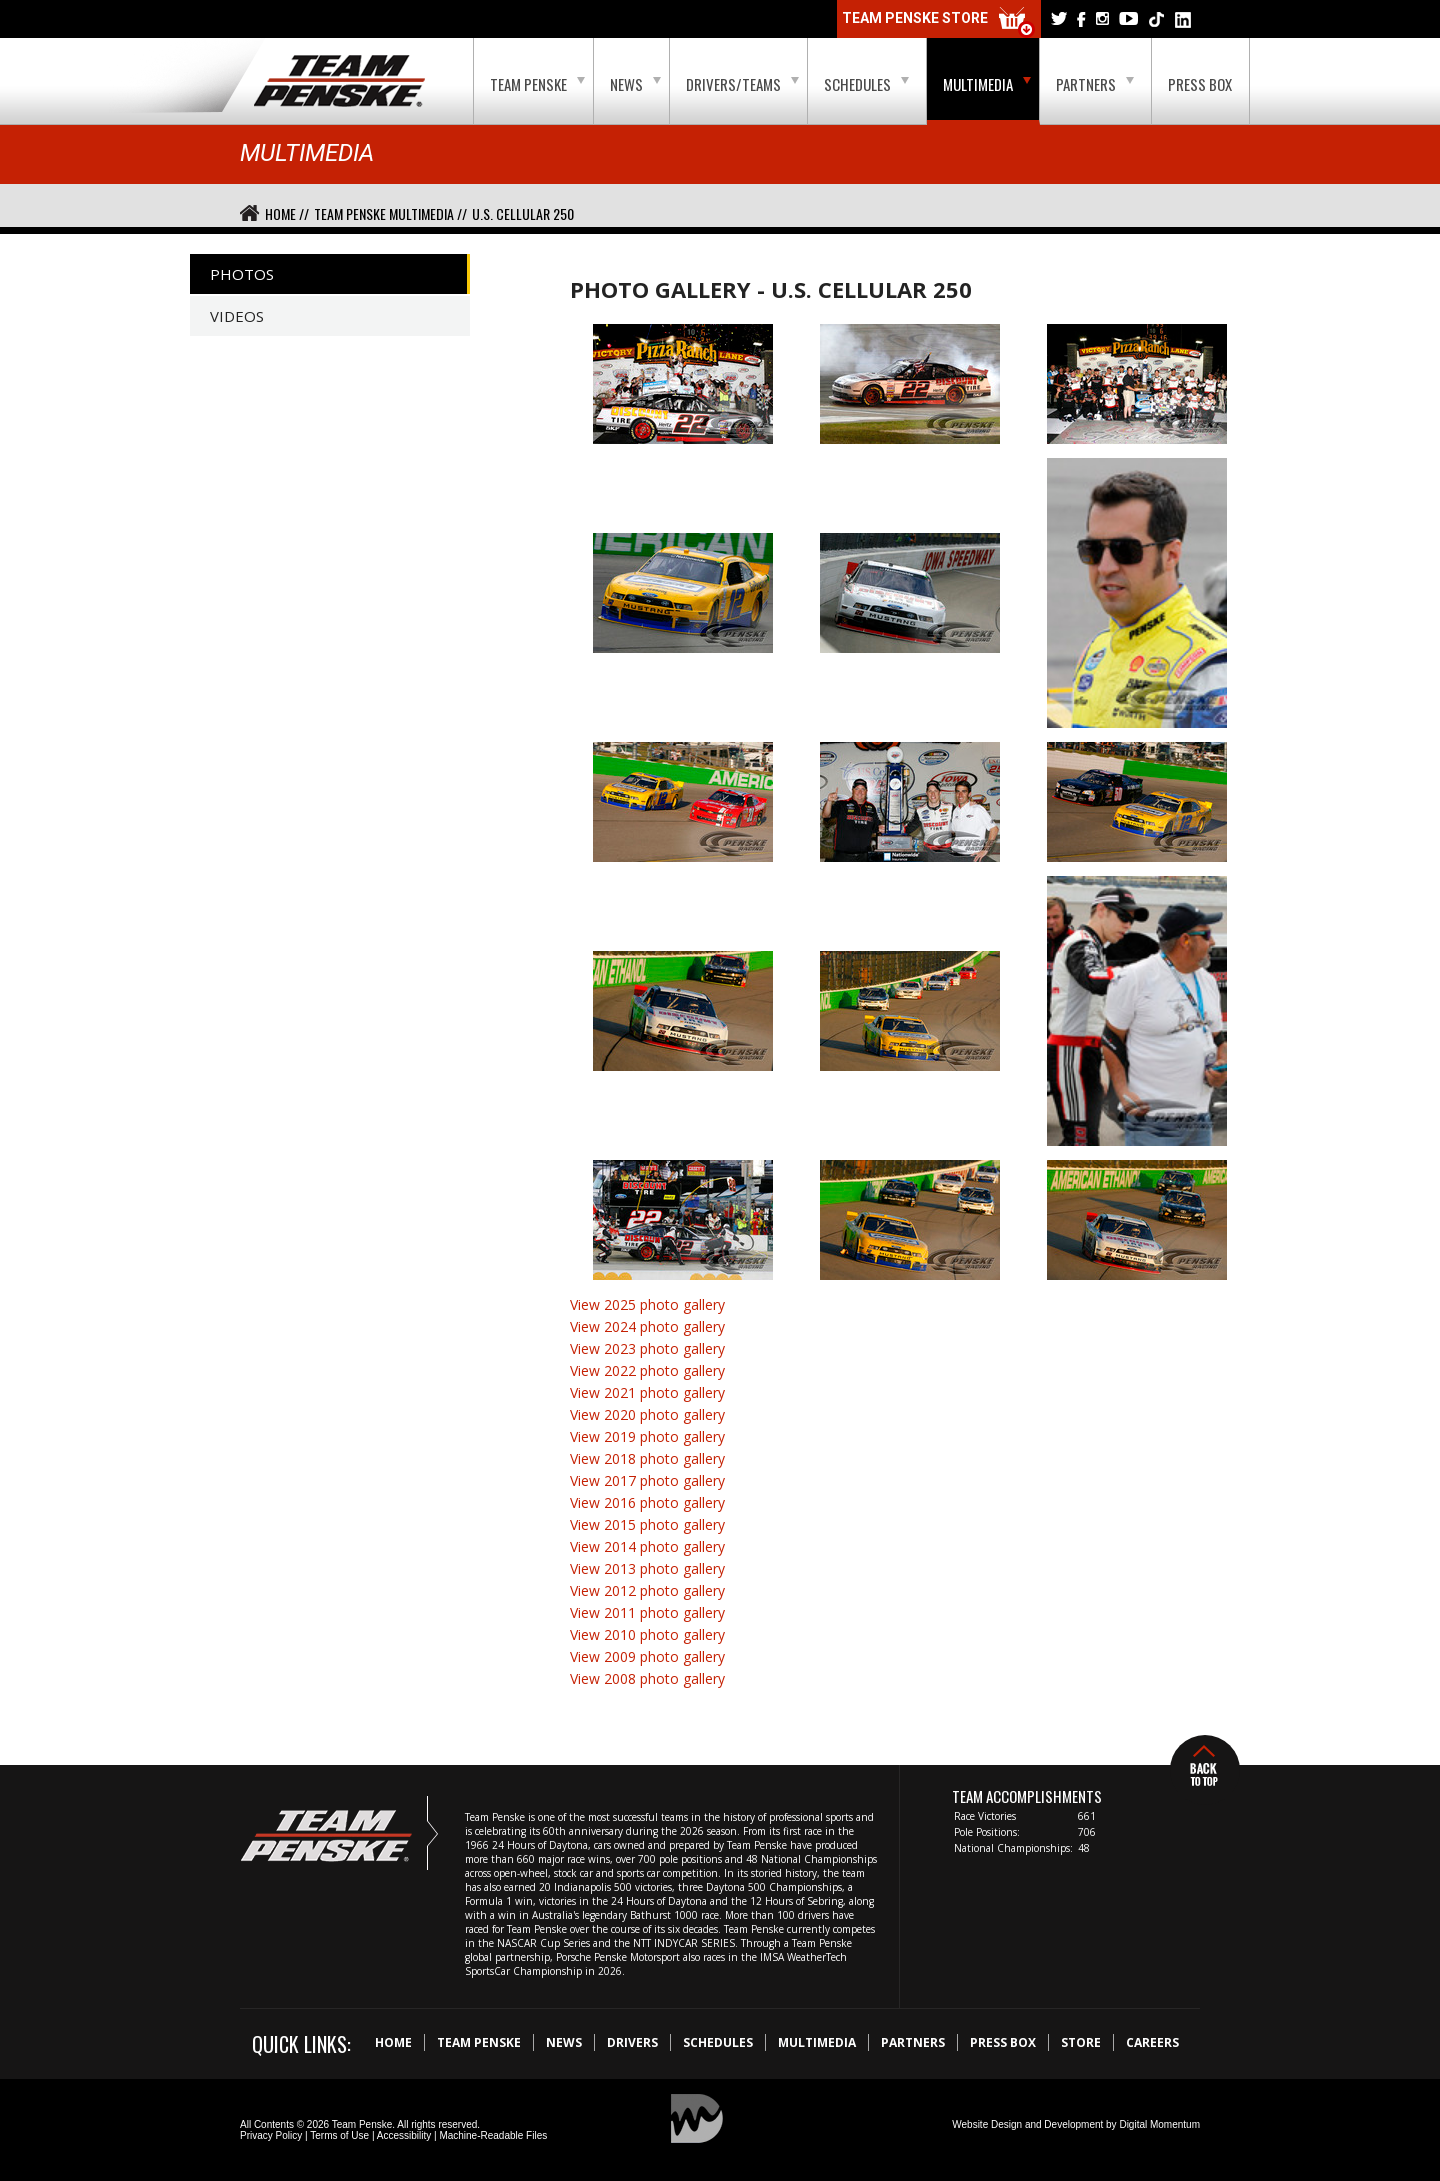  What do you see at coordinates (647, 1656) in the screenshot?
I see `View 2009 photo gallery` at bounding box center [647, 1656].